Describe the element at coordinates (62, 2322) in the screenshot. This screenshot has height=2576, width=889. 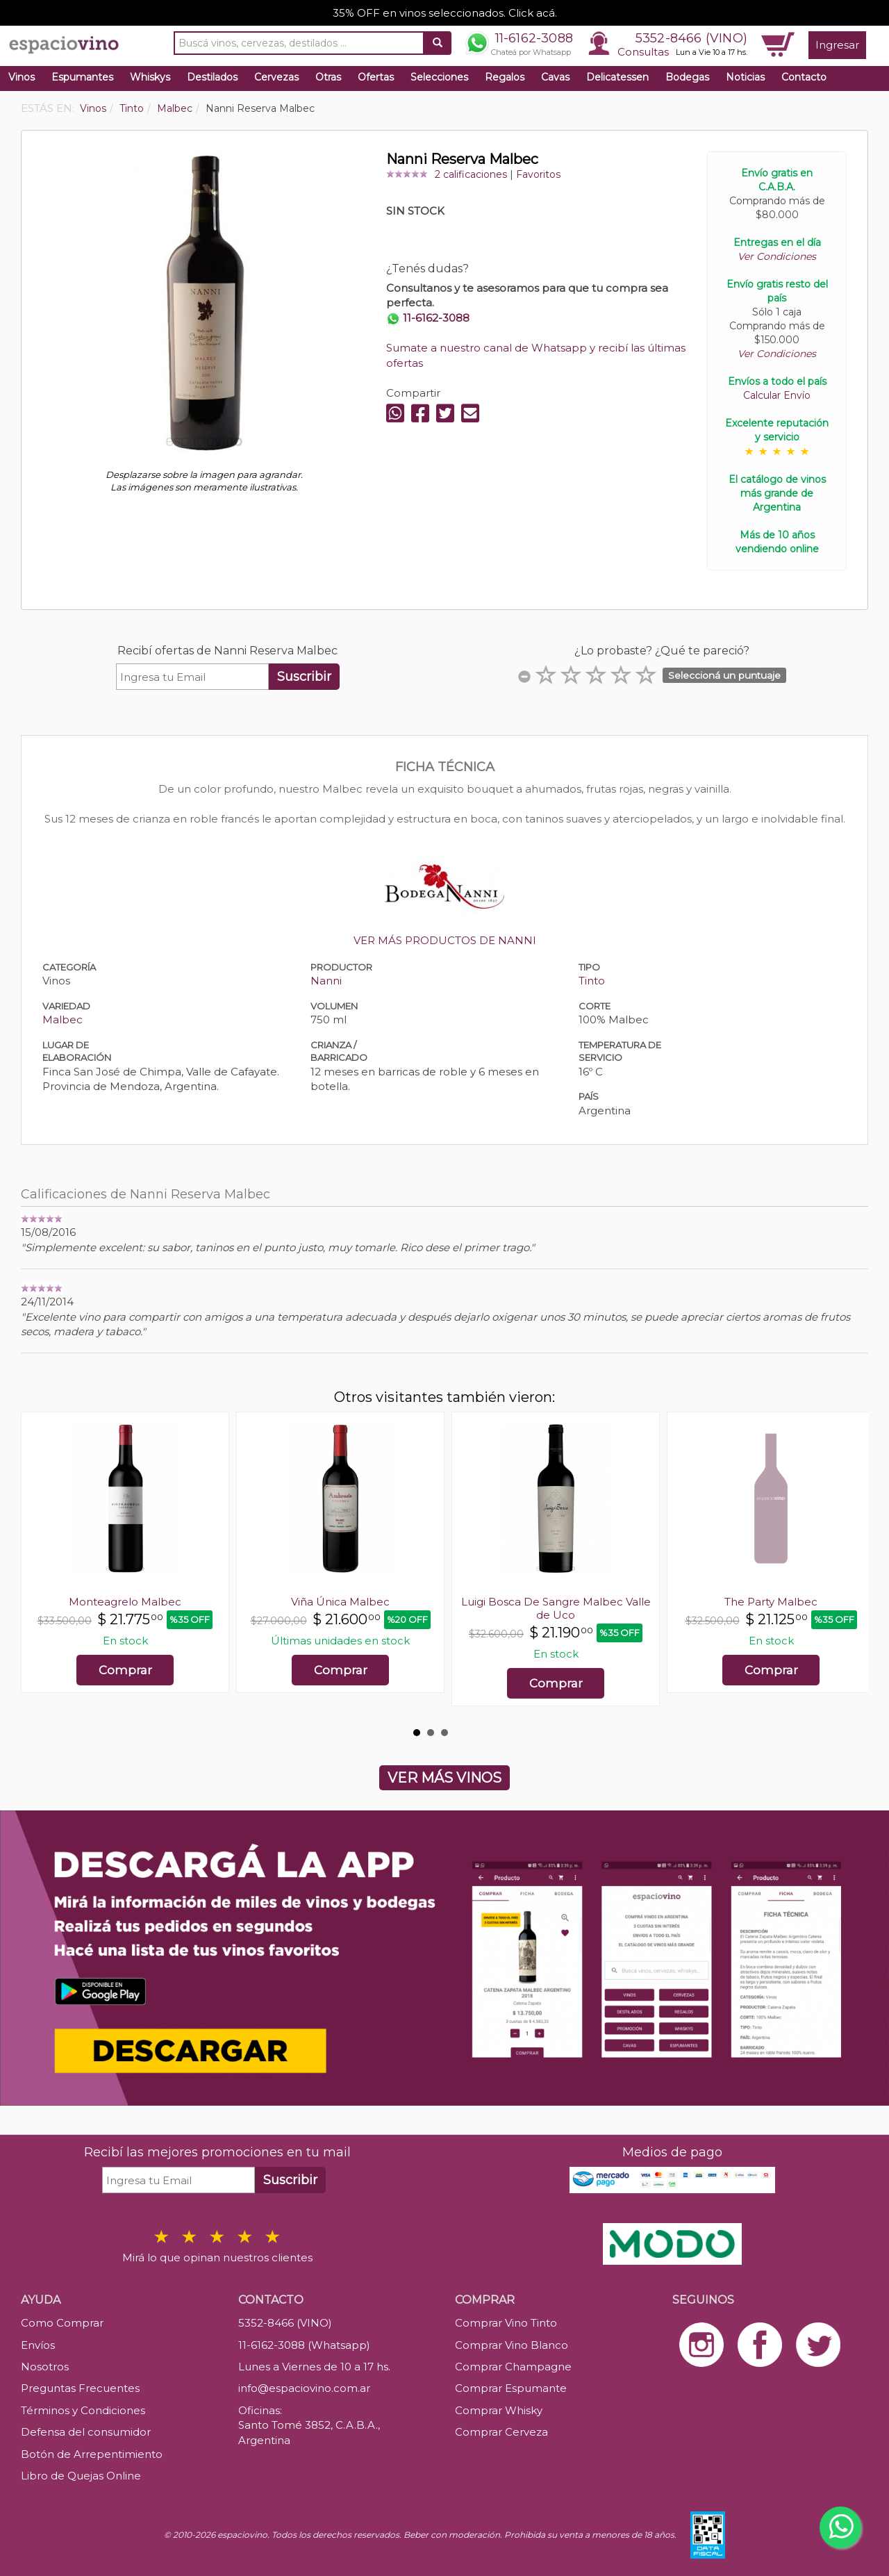
I see `Como Comprar` at that location.